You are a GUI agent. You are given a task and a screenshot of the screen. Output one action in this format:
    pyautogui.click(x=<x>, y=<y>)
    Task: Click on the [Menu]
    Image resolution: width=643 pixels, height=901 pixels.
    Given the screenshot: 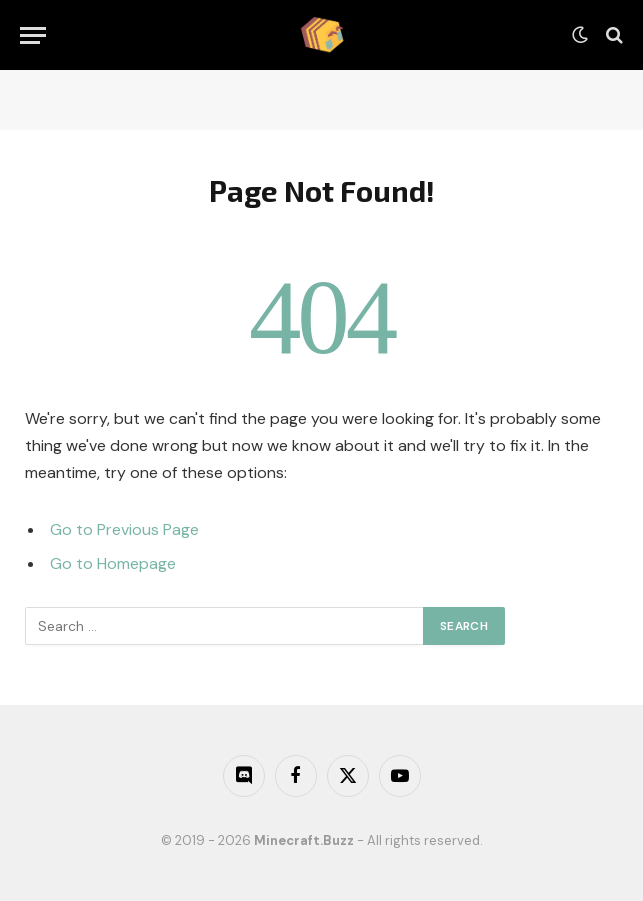 What is the action you would take?
    pyautogui.click(x=33, y=35)
    